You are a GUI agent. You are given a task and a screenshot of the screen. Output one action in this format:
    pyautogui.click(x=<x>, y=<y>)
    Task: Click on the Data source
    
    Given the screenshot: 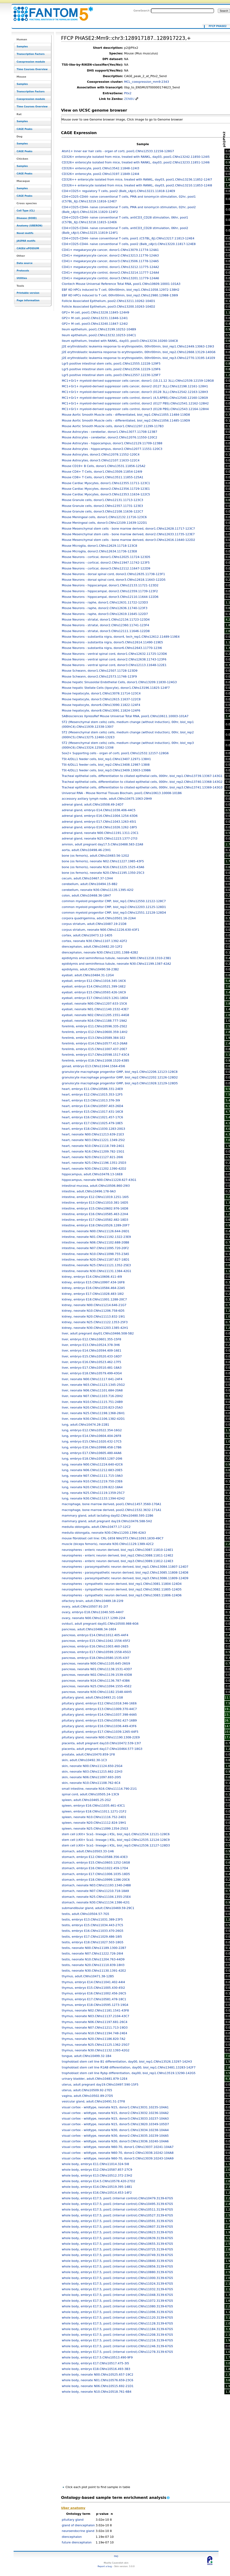 What is the action you would take?
    pyautogui.click(x=25, y=263)
    